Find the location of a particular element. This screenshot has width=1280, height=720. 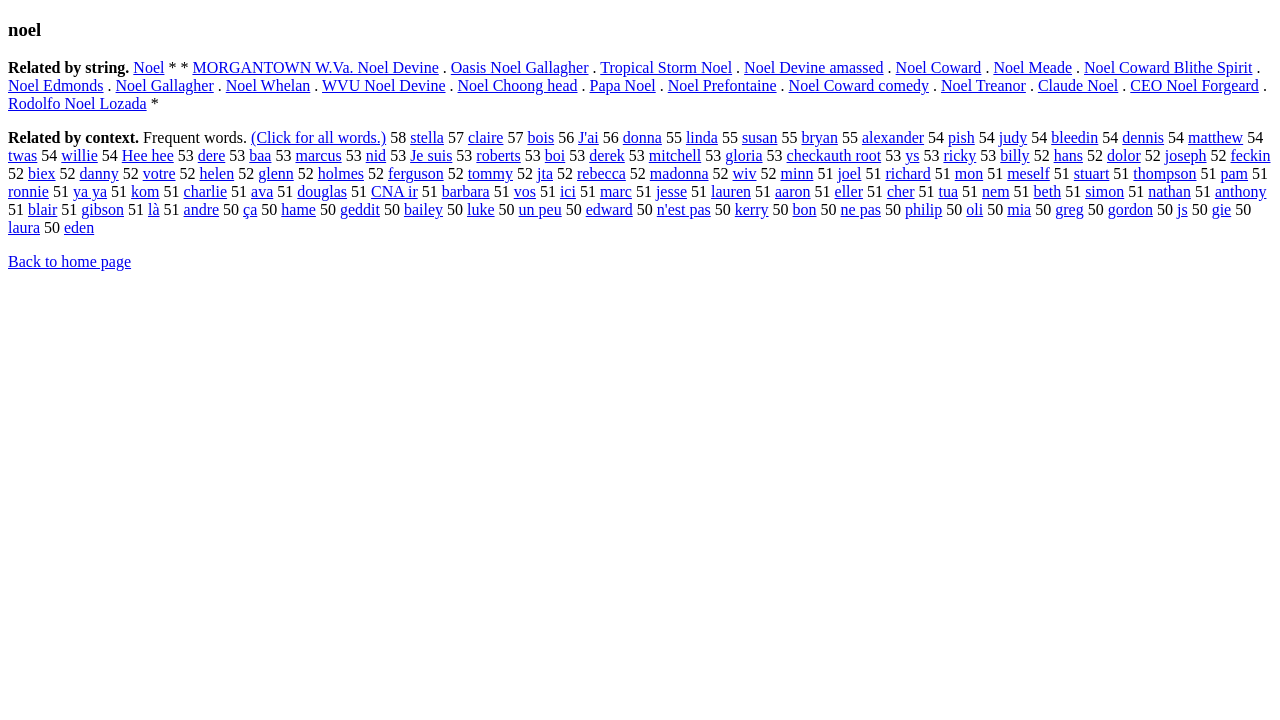

WVU Noel Devine is located at coordinates (384, 85).